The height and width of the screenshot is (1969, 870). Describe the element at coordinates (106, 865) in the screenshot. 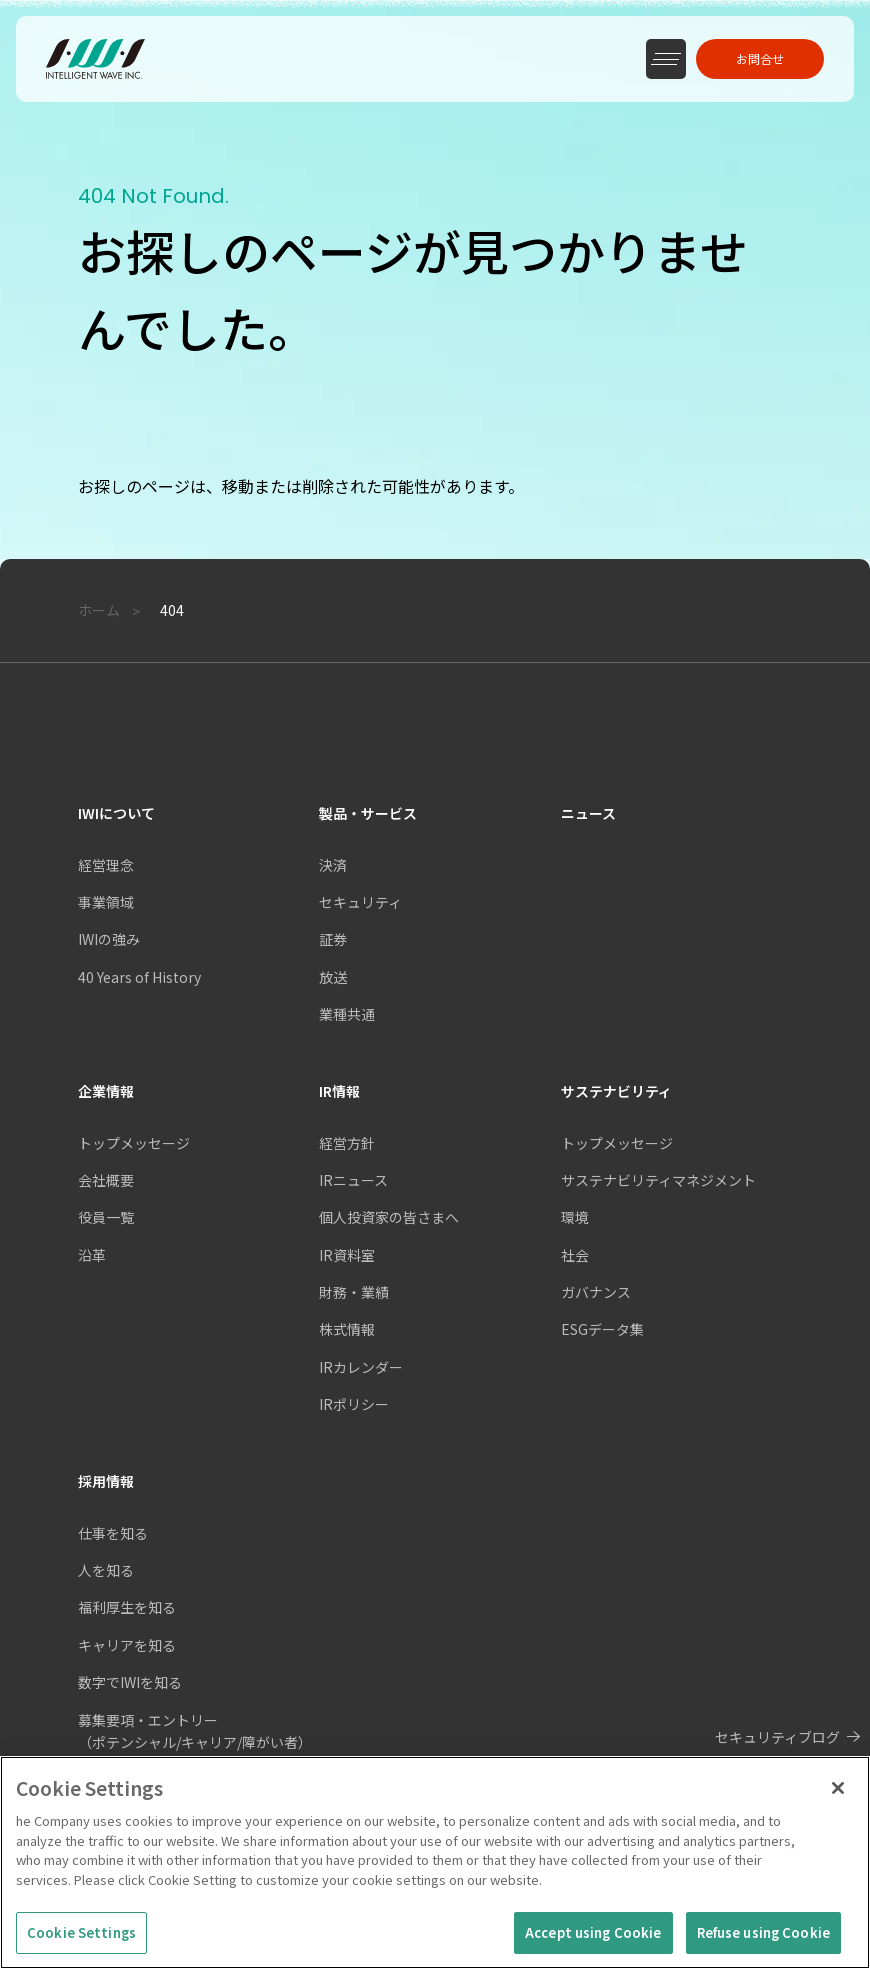

I see `経営理念` at that location.